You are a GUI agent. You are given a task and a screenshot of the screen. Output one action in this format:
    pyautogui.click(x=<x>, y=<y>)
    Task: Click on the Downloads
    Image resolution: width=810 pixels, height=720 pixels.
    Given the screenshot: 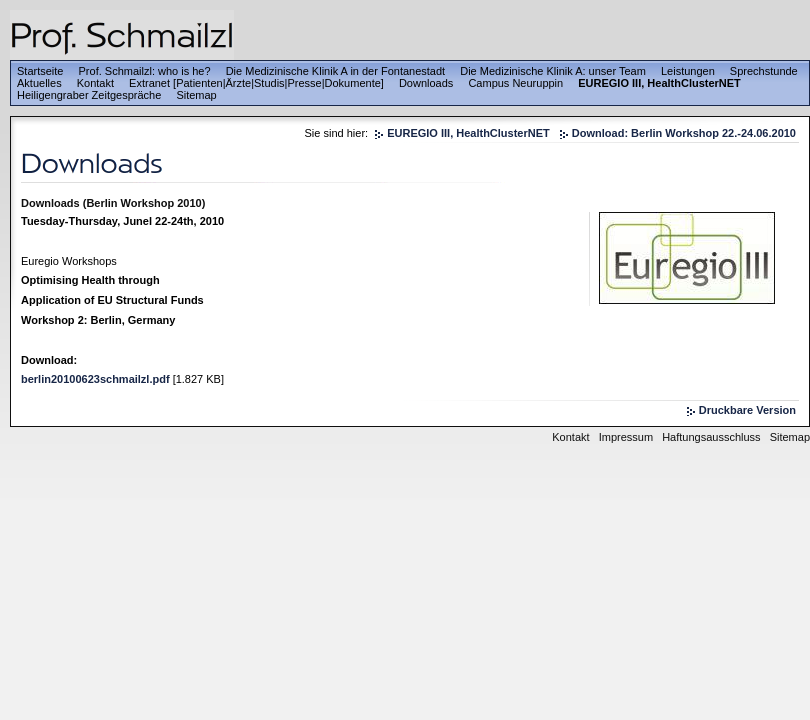 What is the action you would take?
    pyautogui.click(x=426, y=83)
    